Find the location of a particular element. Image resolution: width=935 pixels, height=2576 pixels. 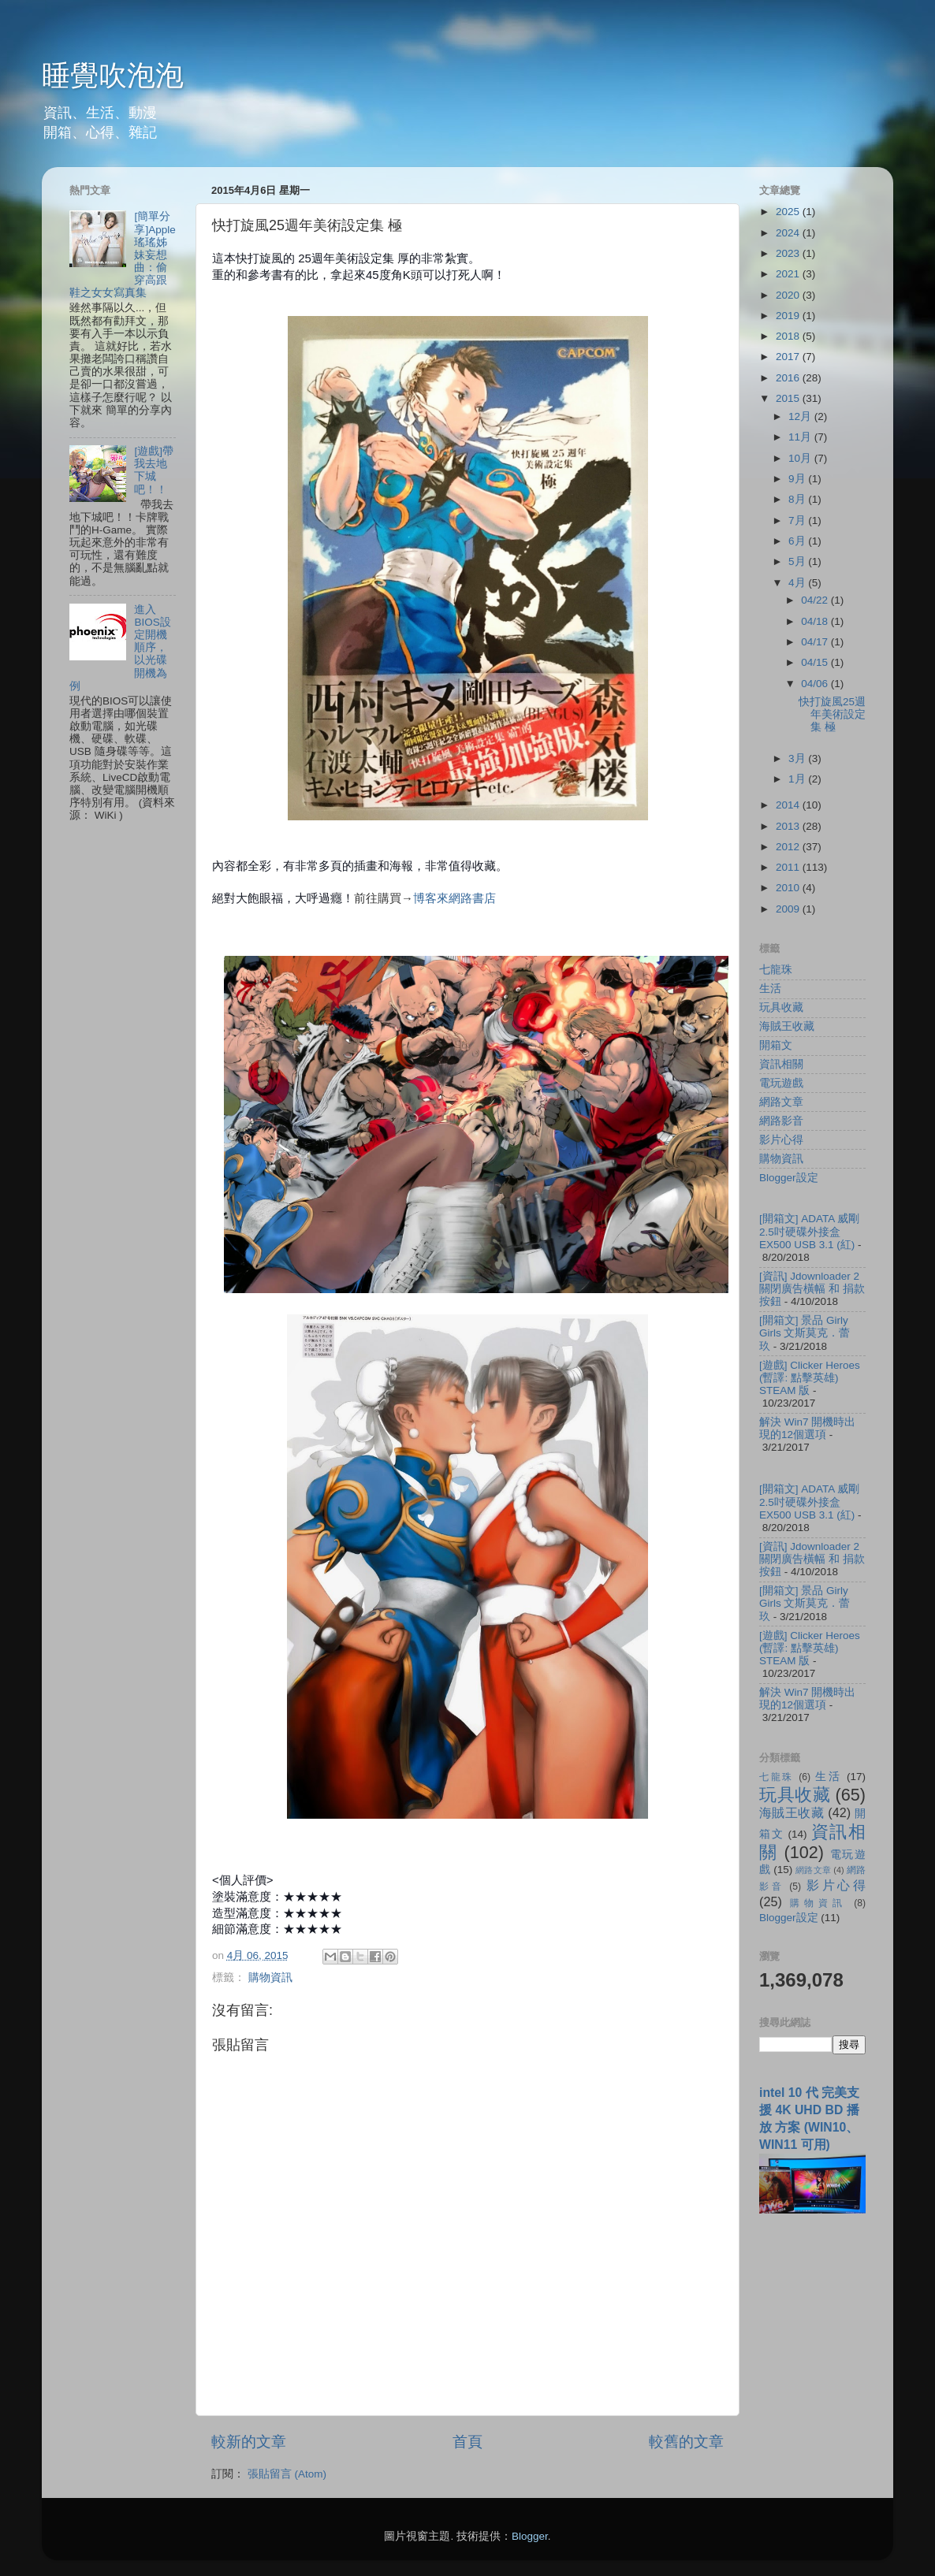

資訊相關 is located at coordinates (781, 1064).